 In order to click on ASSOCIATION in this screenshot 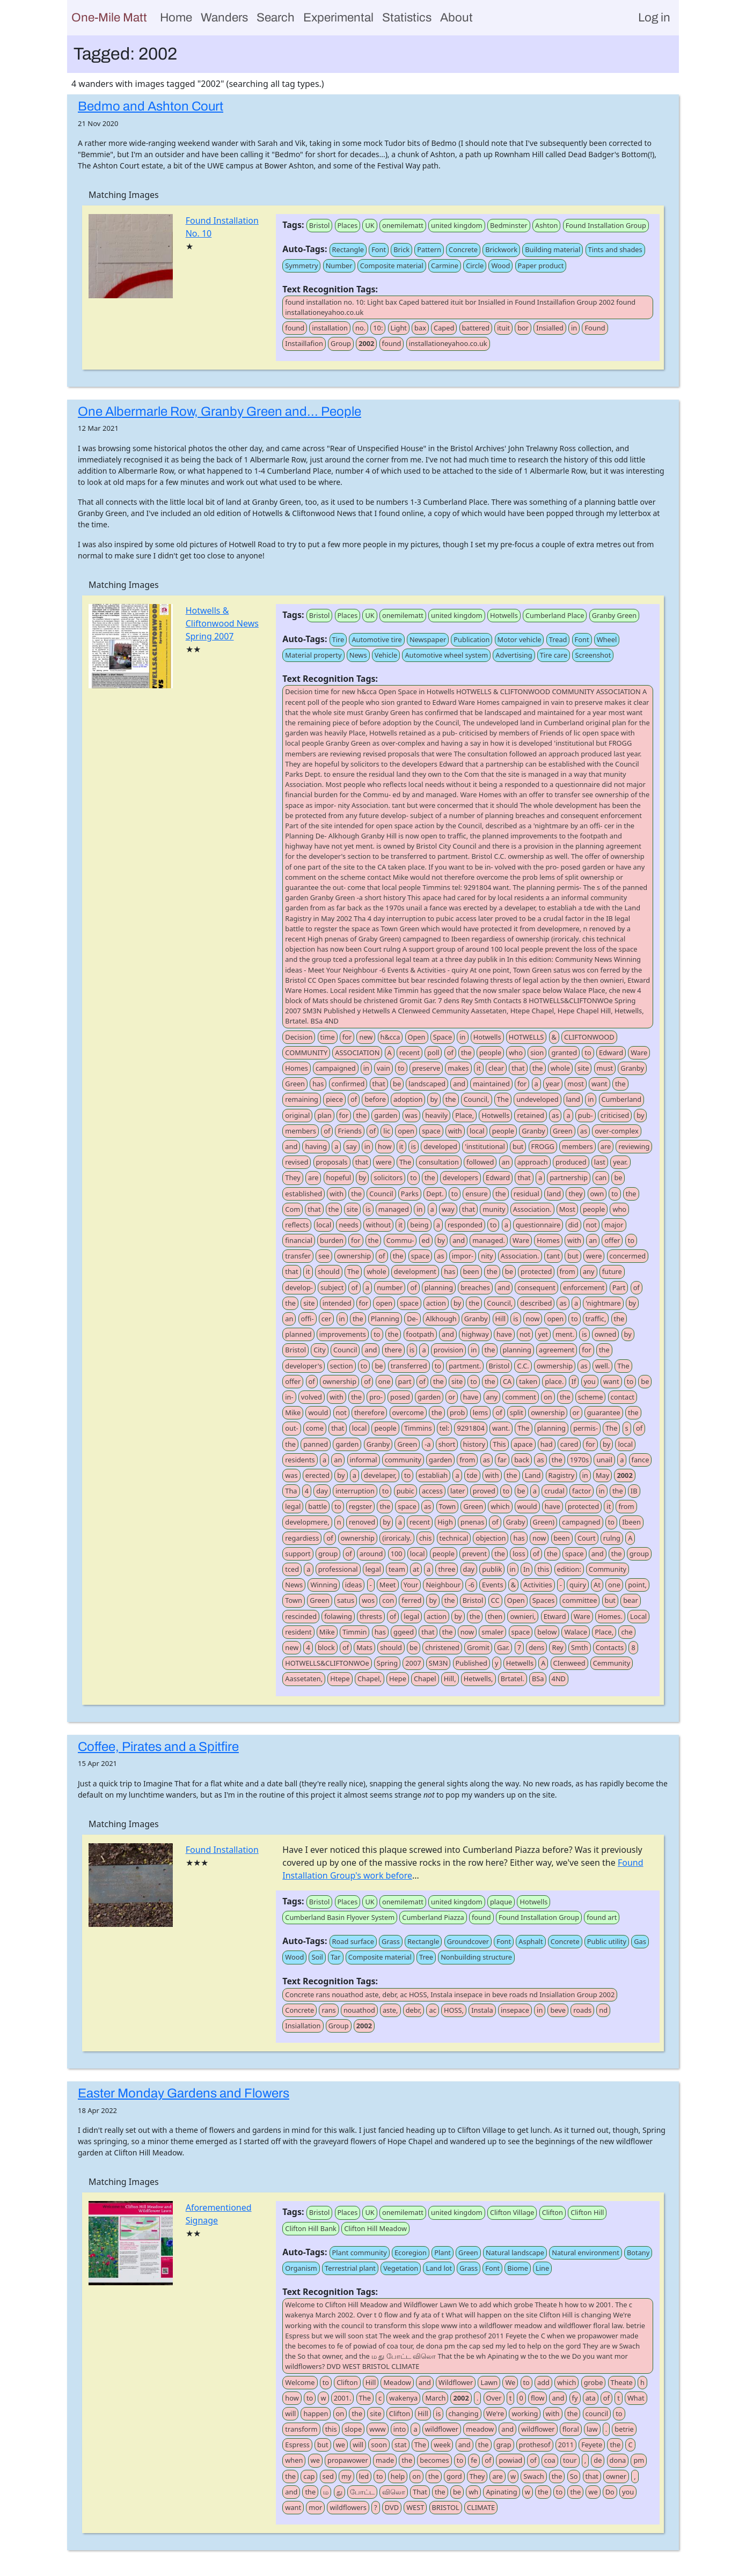, I will do `click(357, 1052)`.